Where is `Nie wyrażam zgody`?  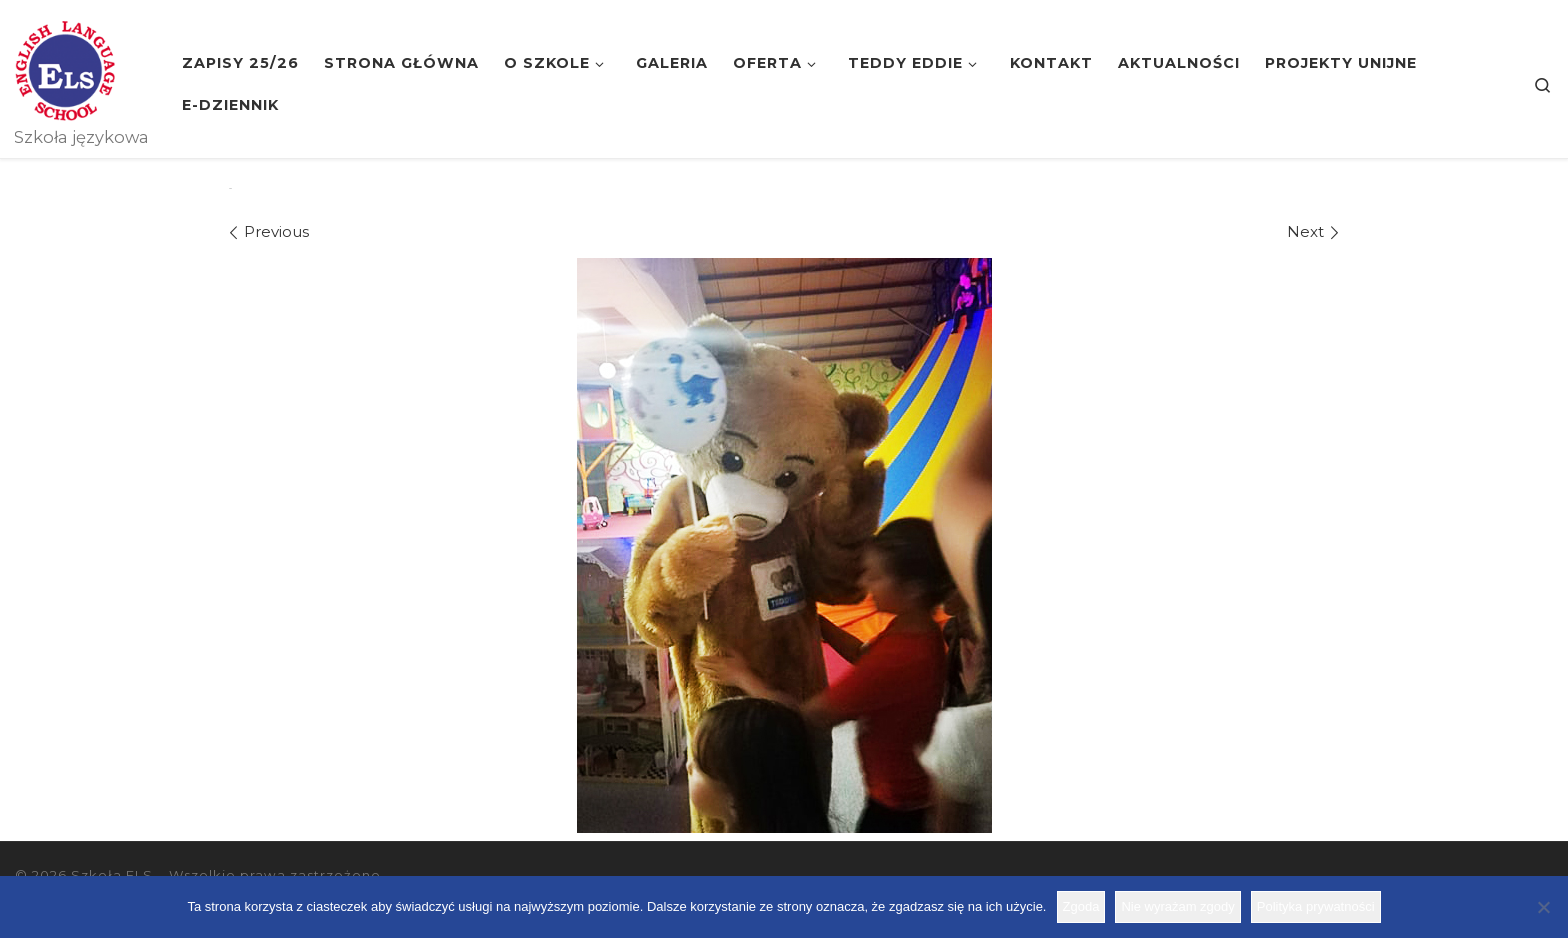
Nie wyrażam zgody is located at coordinates (1177, 906).